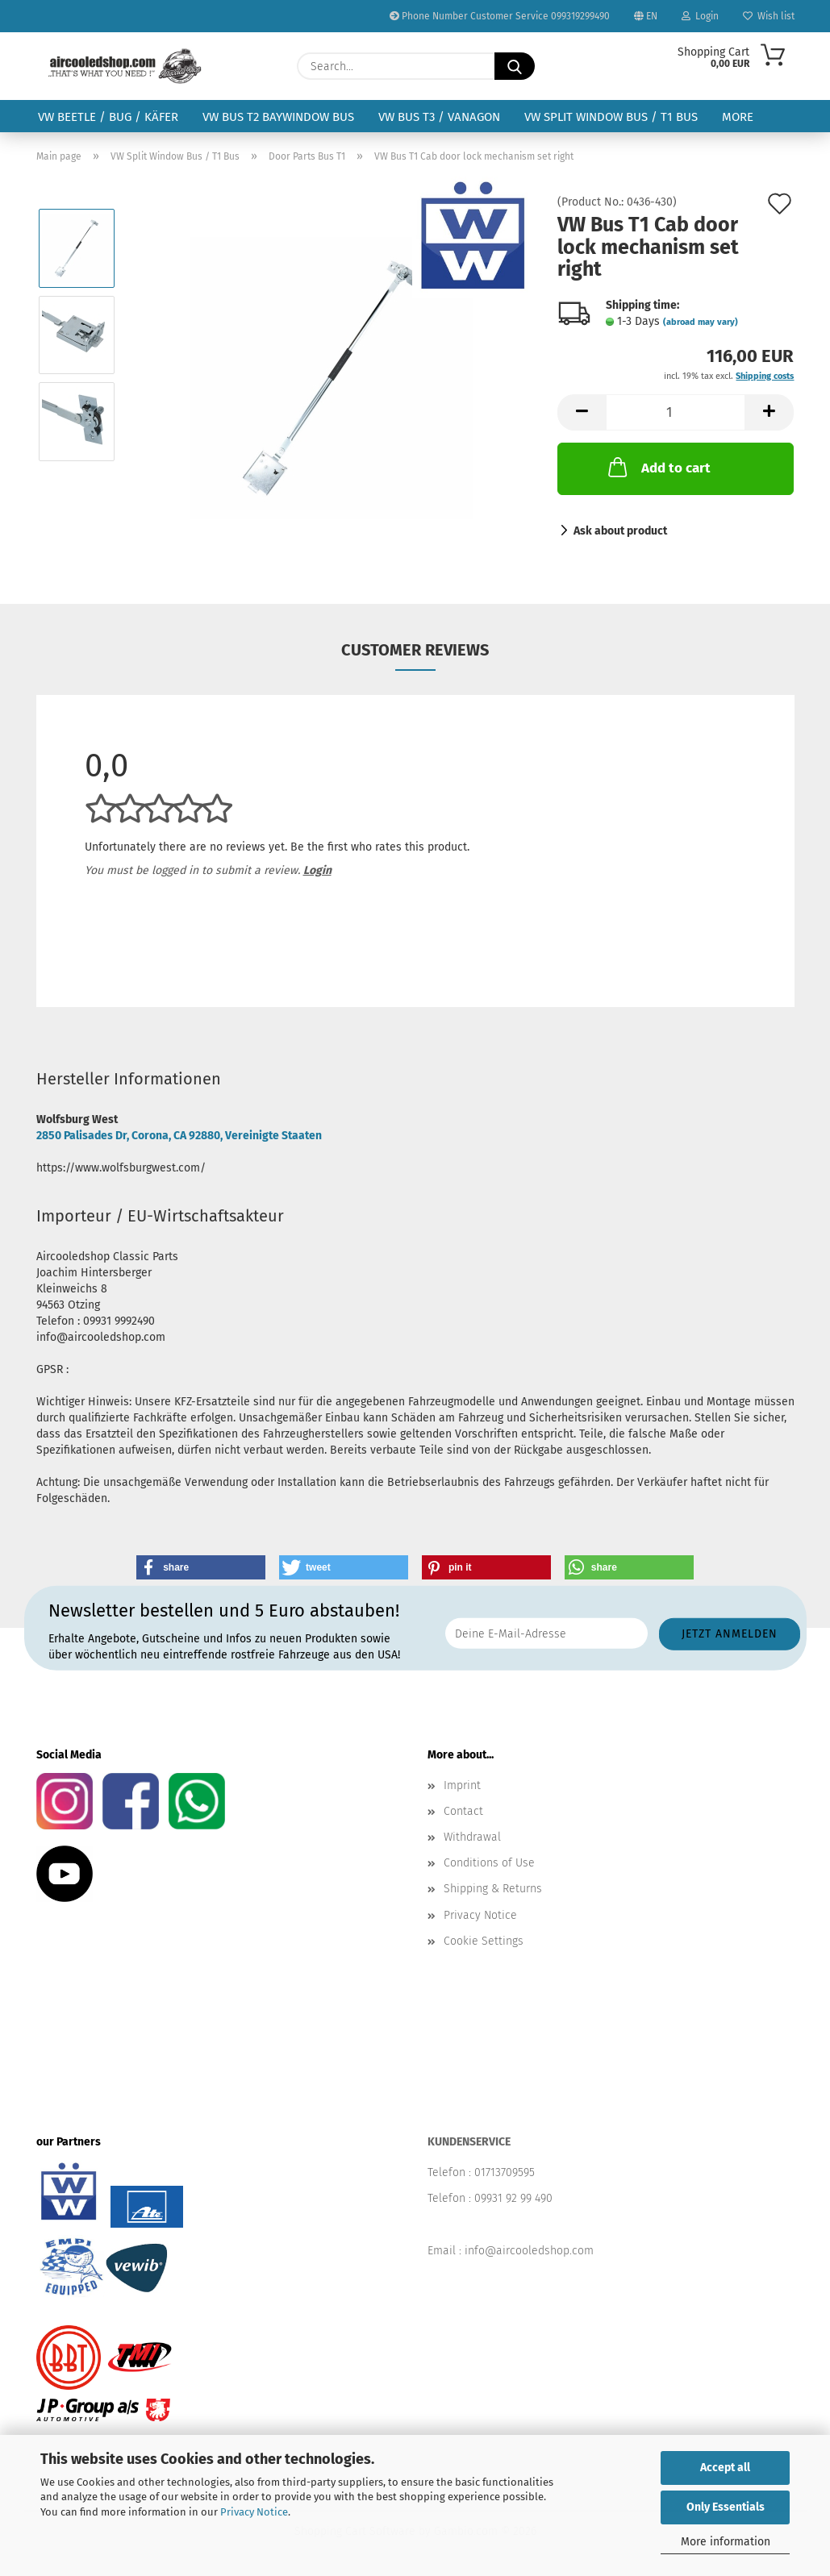 This screenshot has height=2576, width=830. I want to click on Contact, so click(463, 1811).